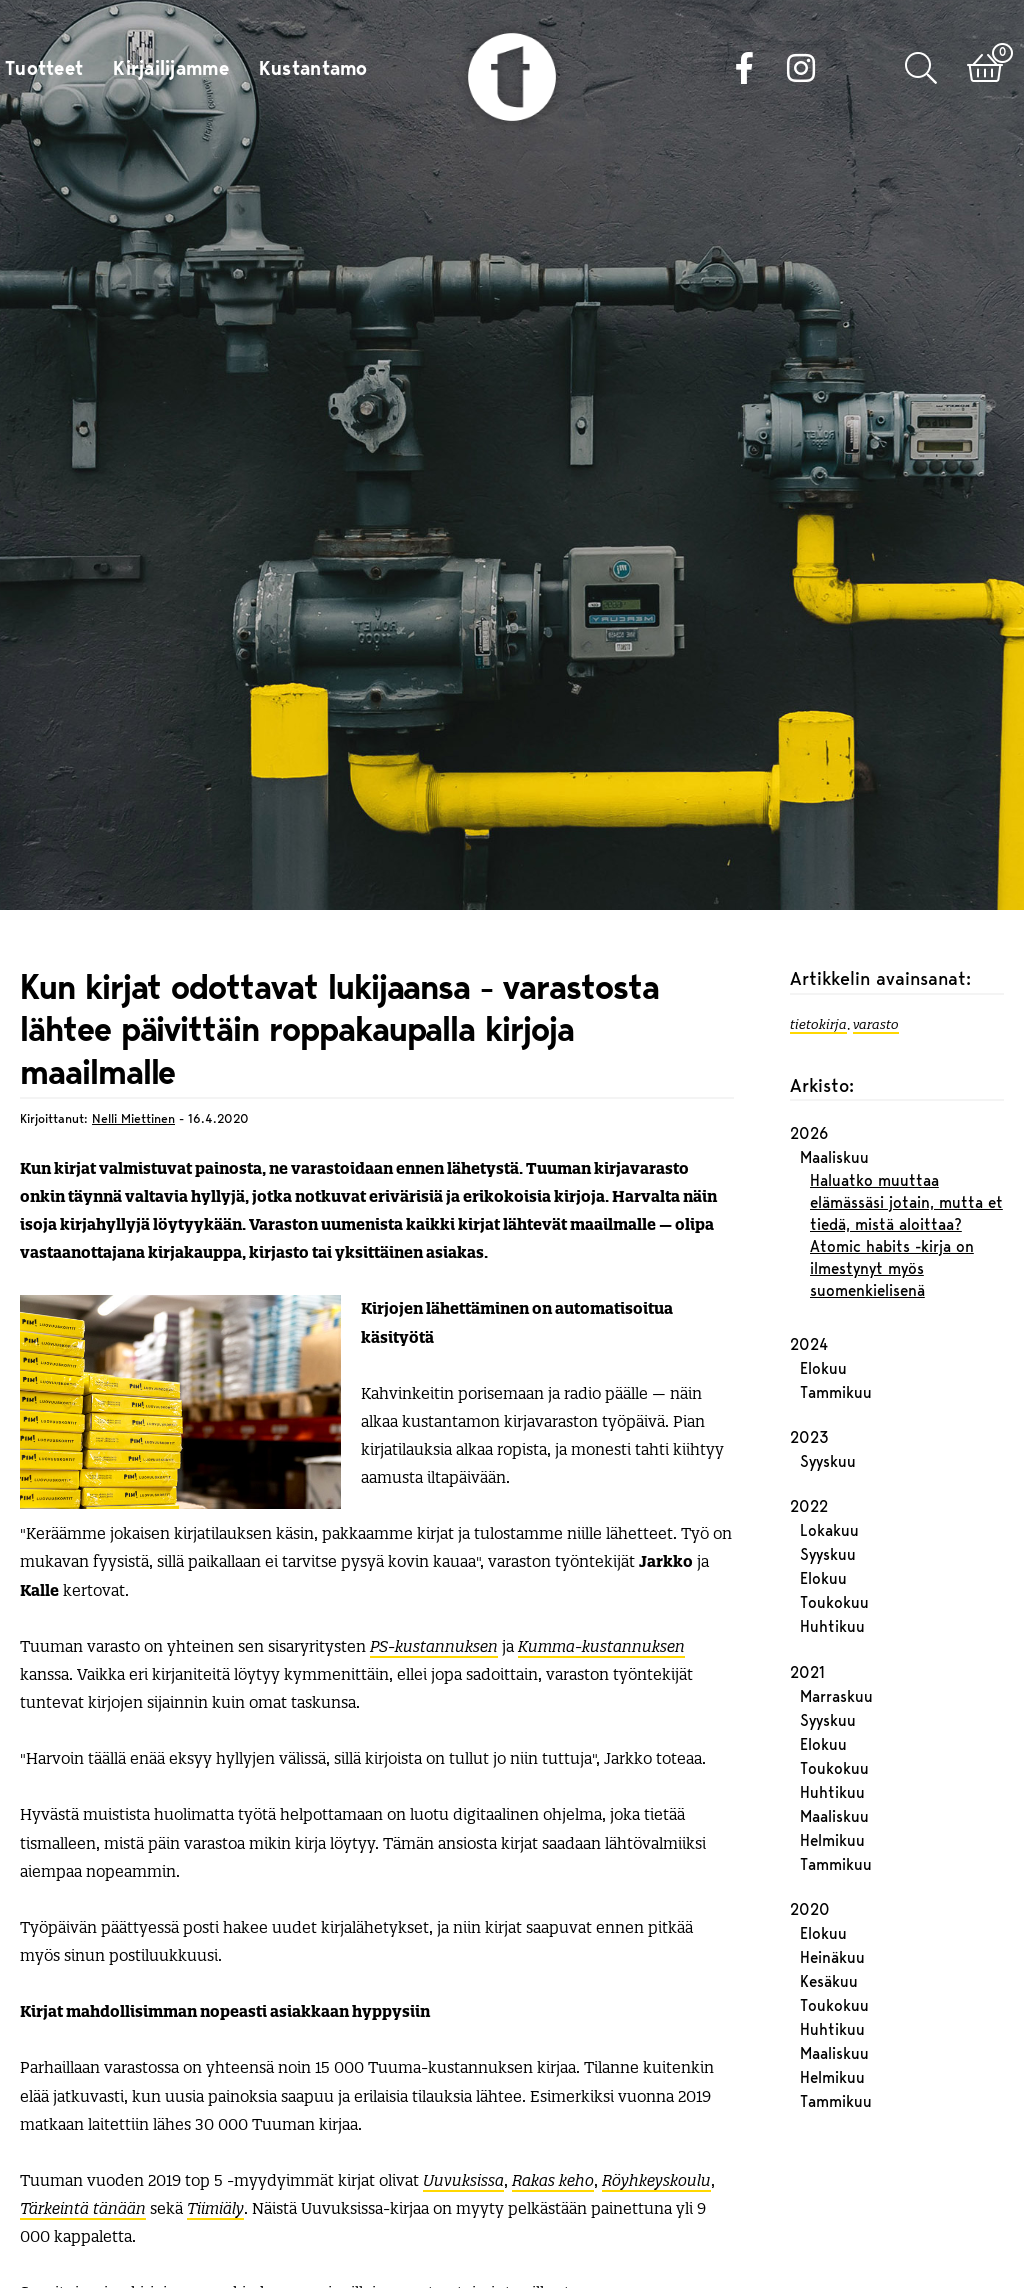  Describe the element at coordinates (832, 1746) in the screenshot. I see `Helmikuu` at that location.